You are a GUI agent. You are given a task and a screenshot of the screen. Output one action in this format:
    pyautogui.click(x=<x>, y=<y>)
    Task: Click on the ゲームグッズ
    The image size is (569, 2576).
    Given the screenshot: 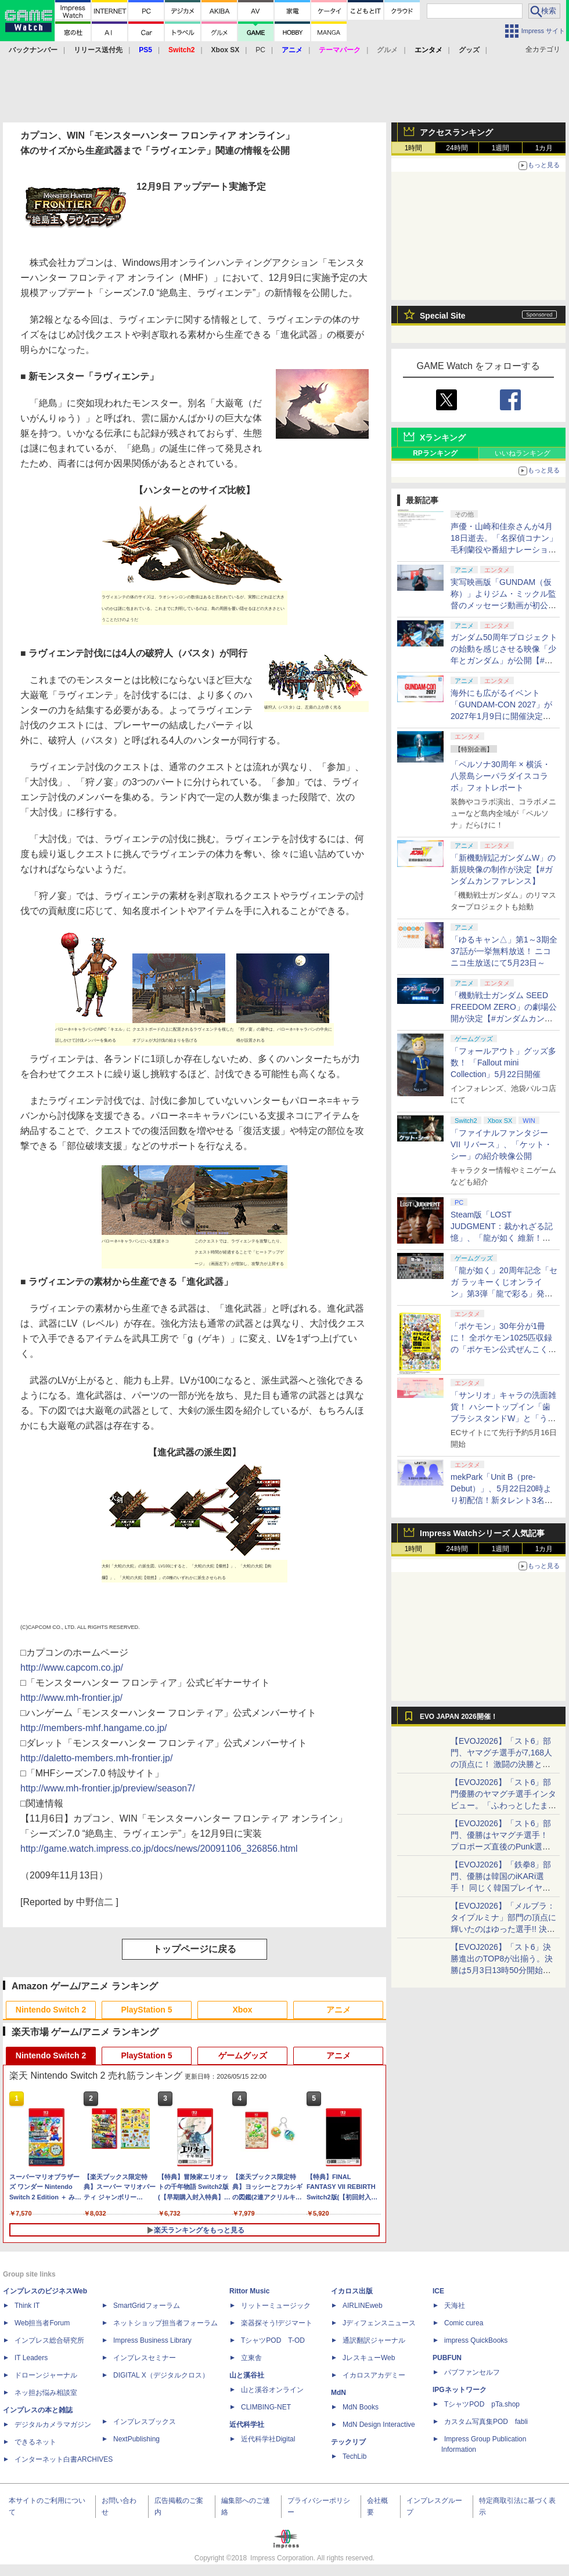 What is the action you would take?
    pyautogui.click(x=242, y=2055)
    